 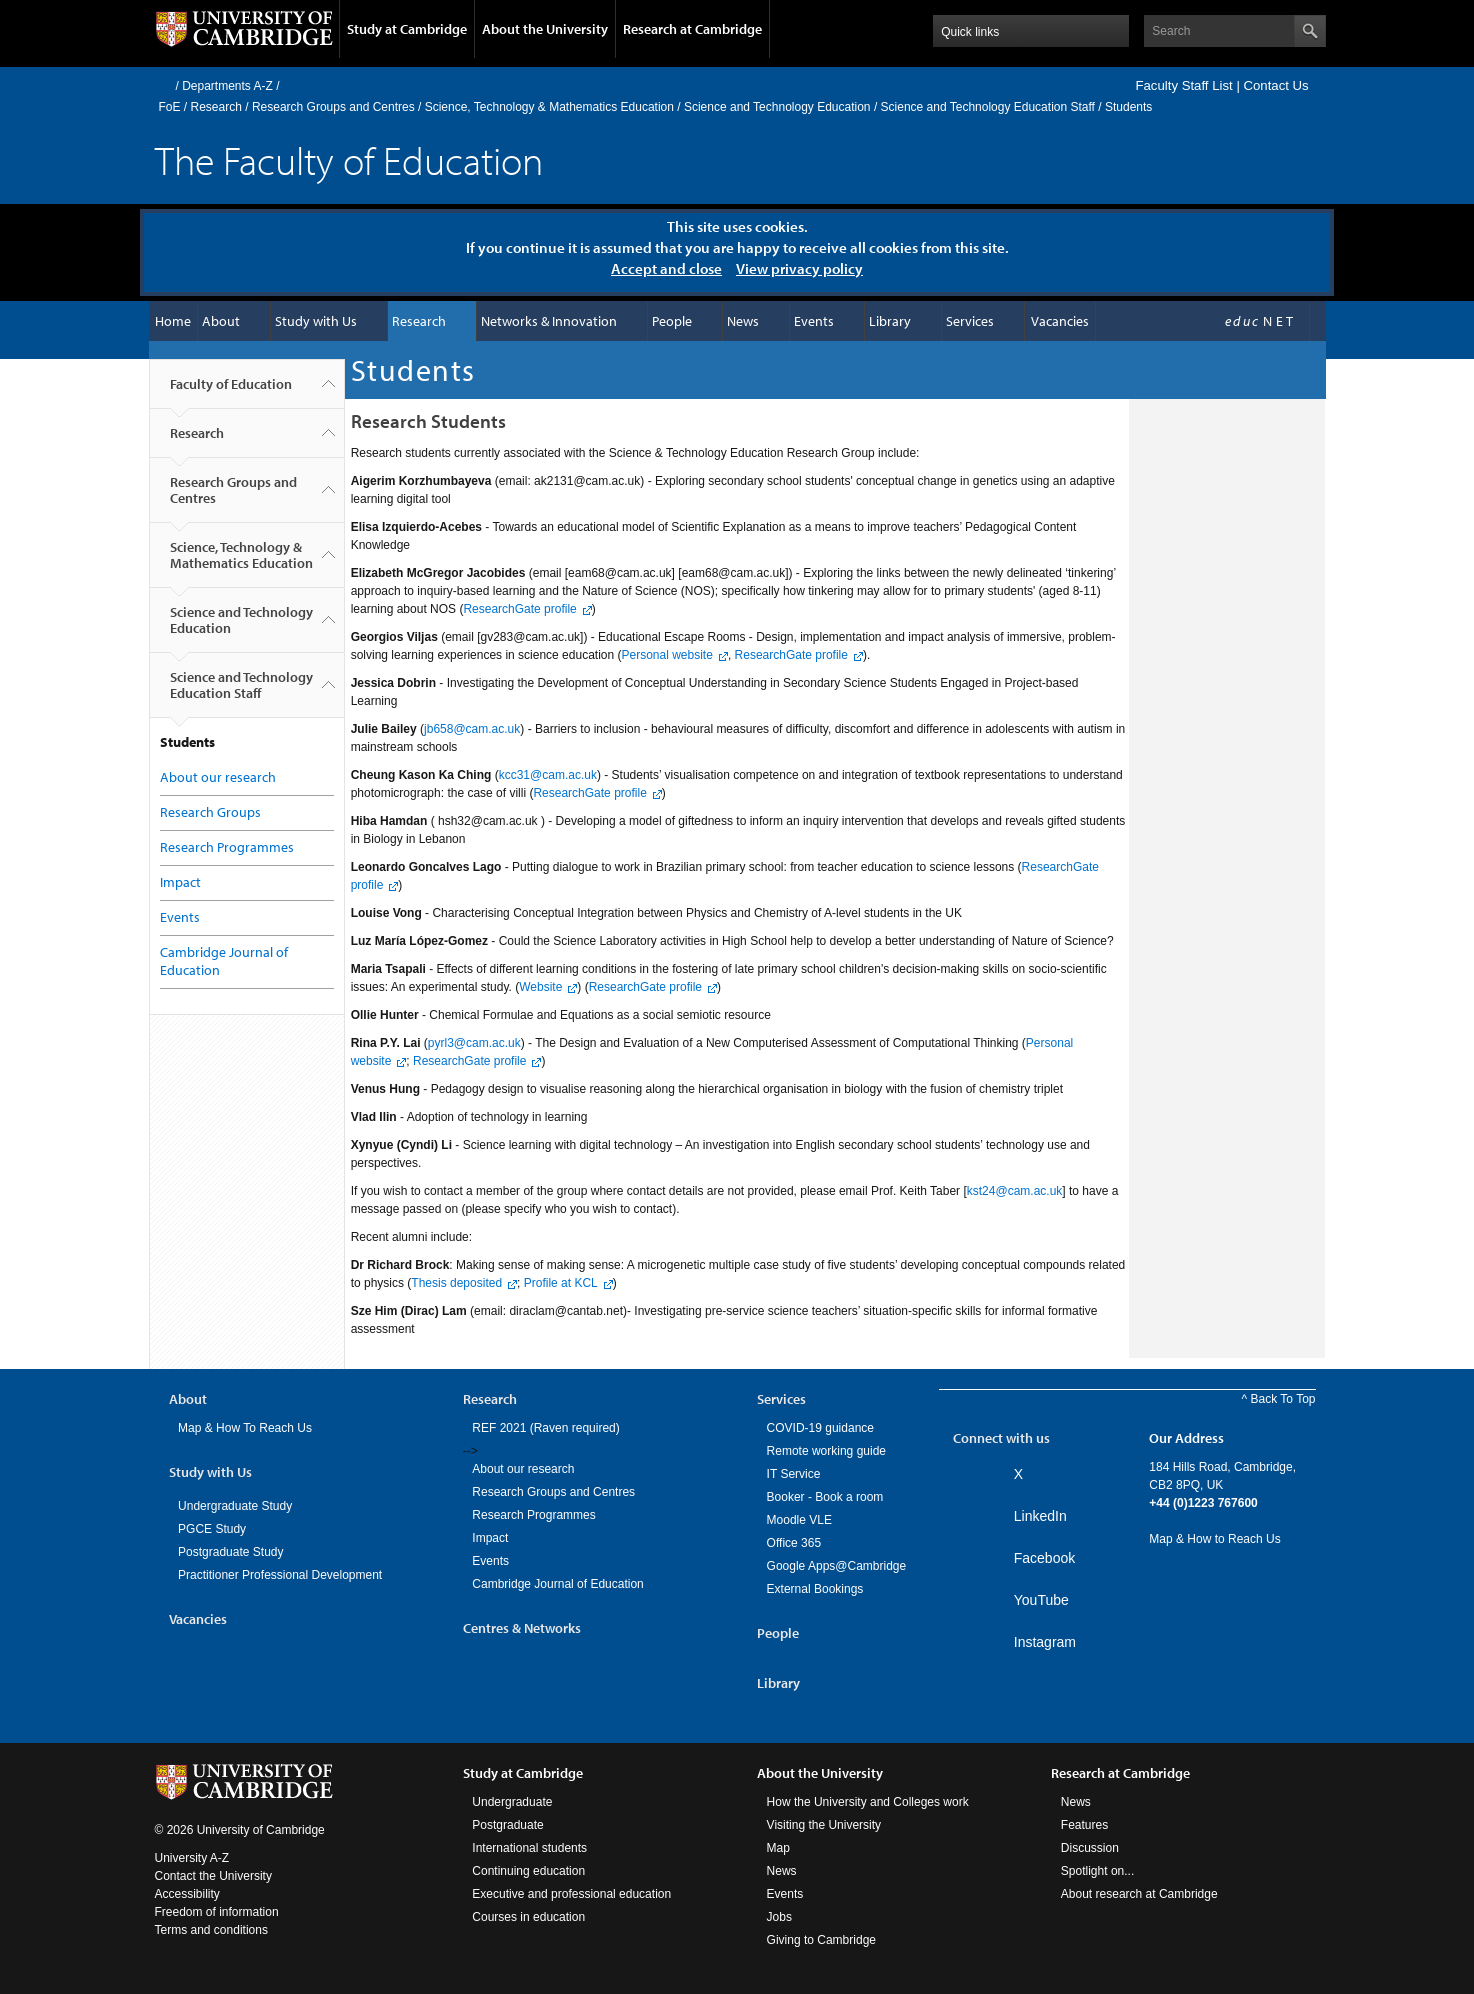 I want to click on Faculty of Education, so click(x=231, y=392).